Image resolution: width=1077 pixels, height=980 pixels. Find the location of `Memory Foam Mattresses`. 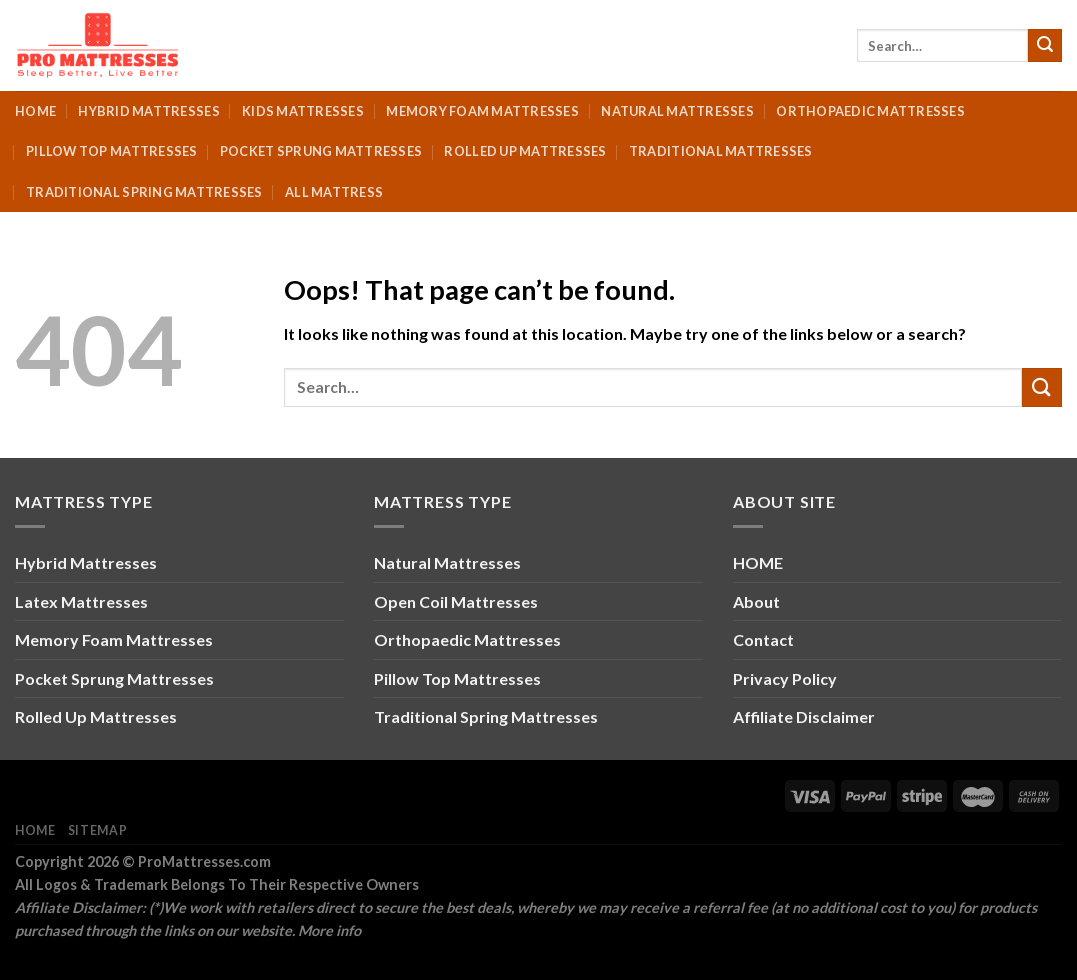

Memory Foam Mattresses is located at coordinates (482, 111).